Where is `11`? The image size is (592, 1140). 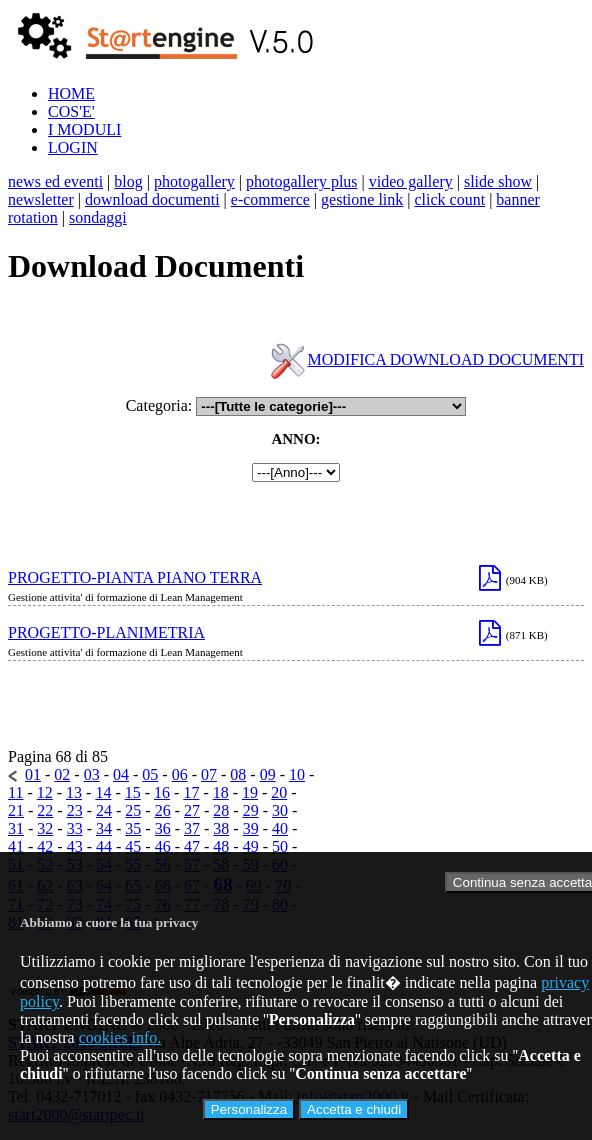
11 is located at coordinates (15, 792).